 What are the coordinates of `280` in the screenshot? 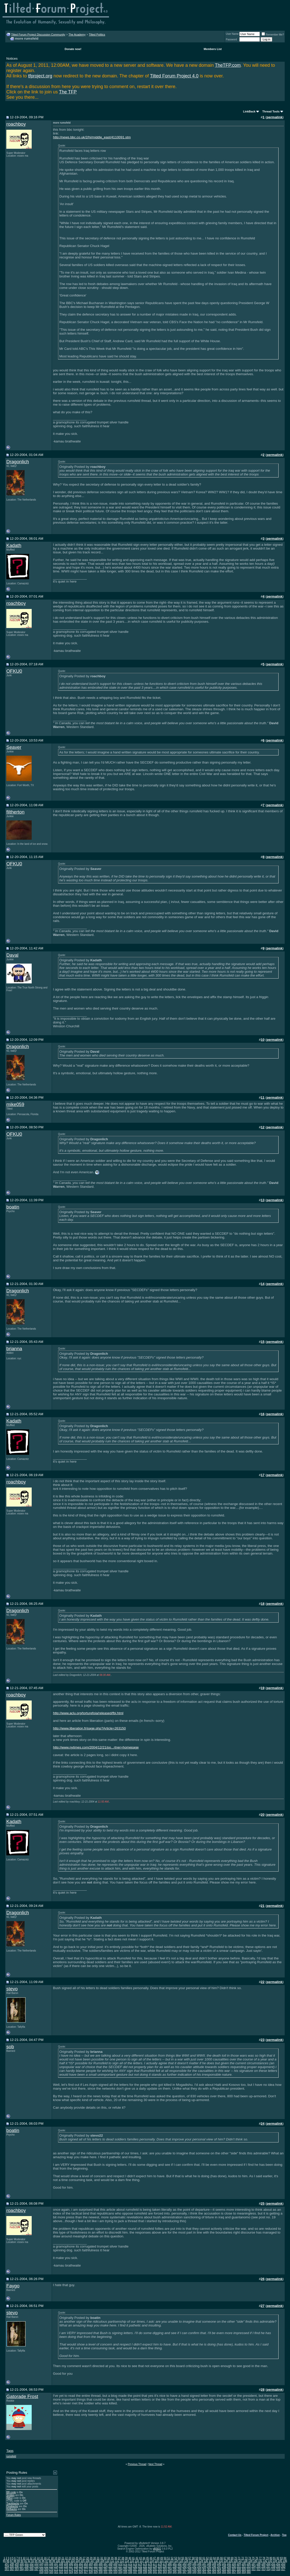 It's located at (100, 2569).